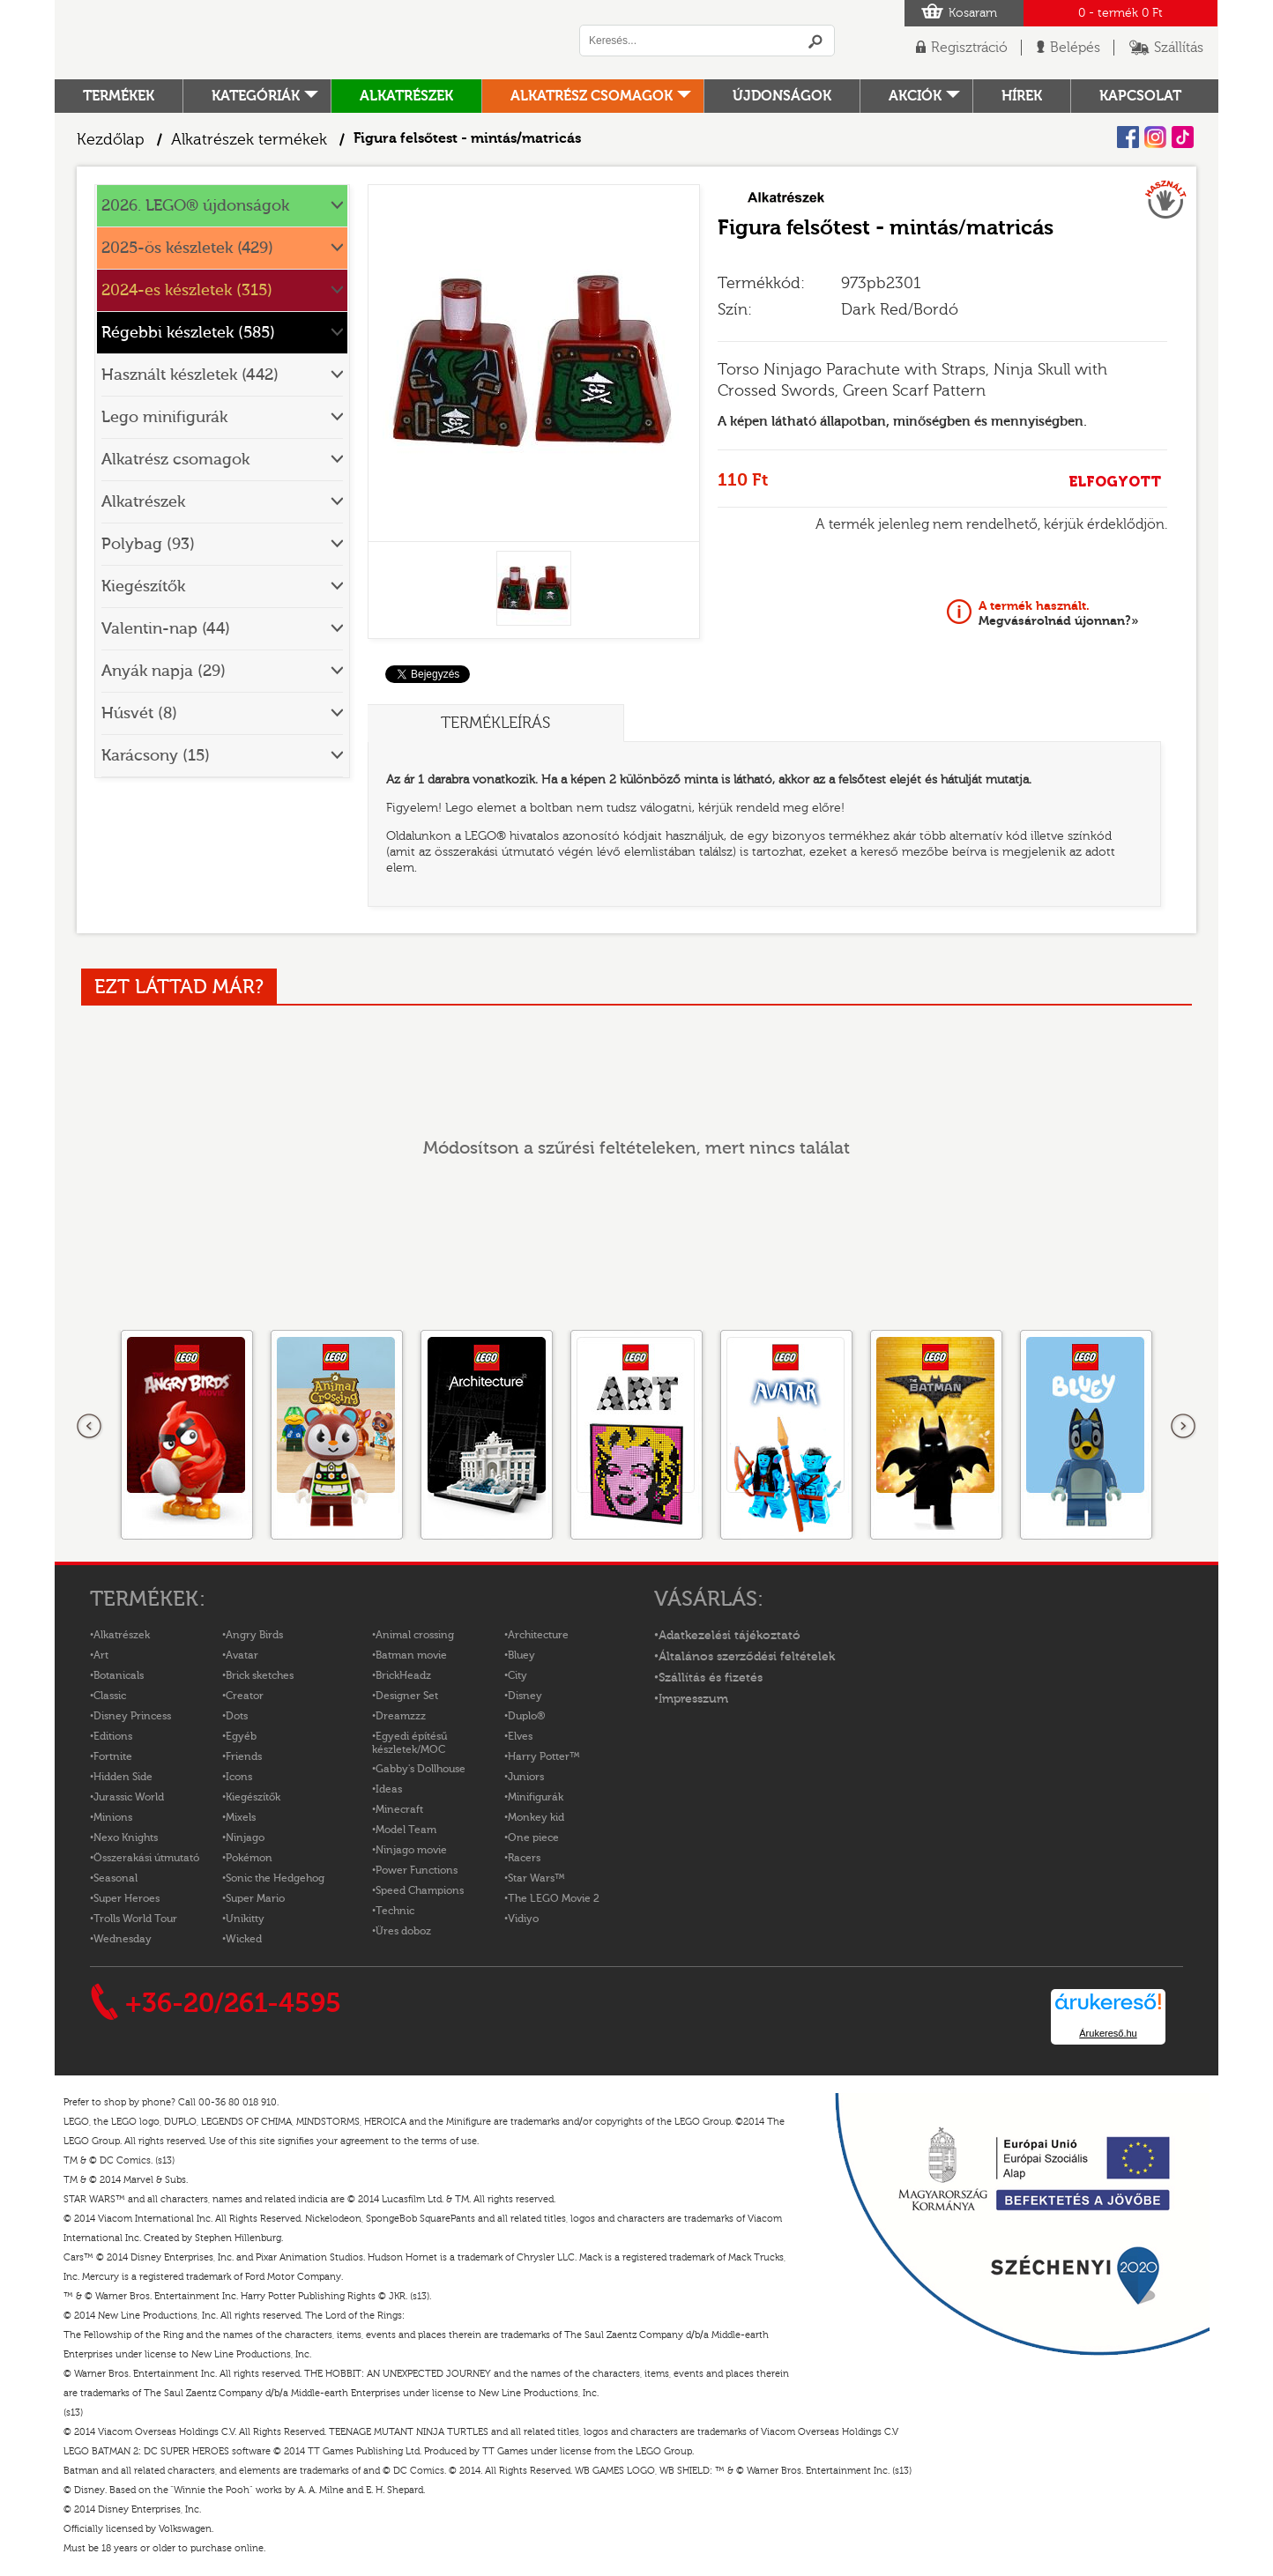 Image resolution: width=1273 pixels, height=2576 pixels. What do you see at coordinates (186, 290) in the screenshot?
I see `2024-es készletek (315)` at bounding box center [186, 290].